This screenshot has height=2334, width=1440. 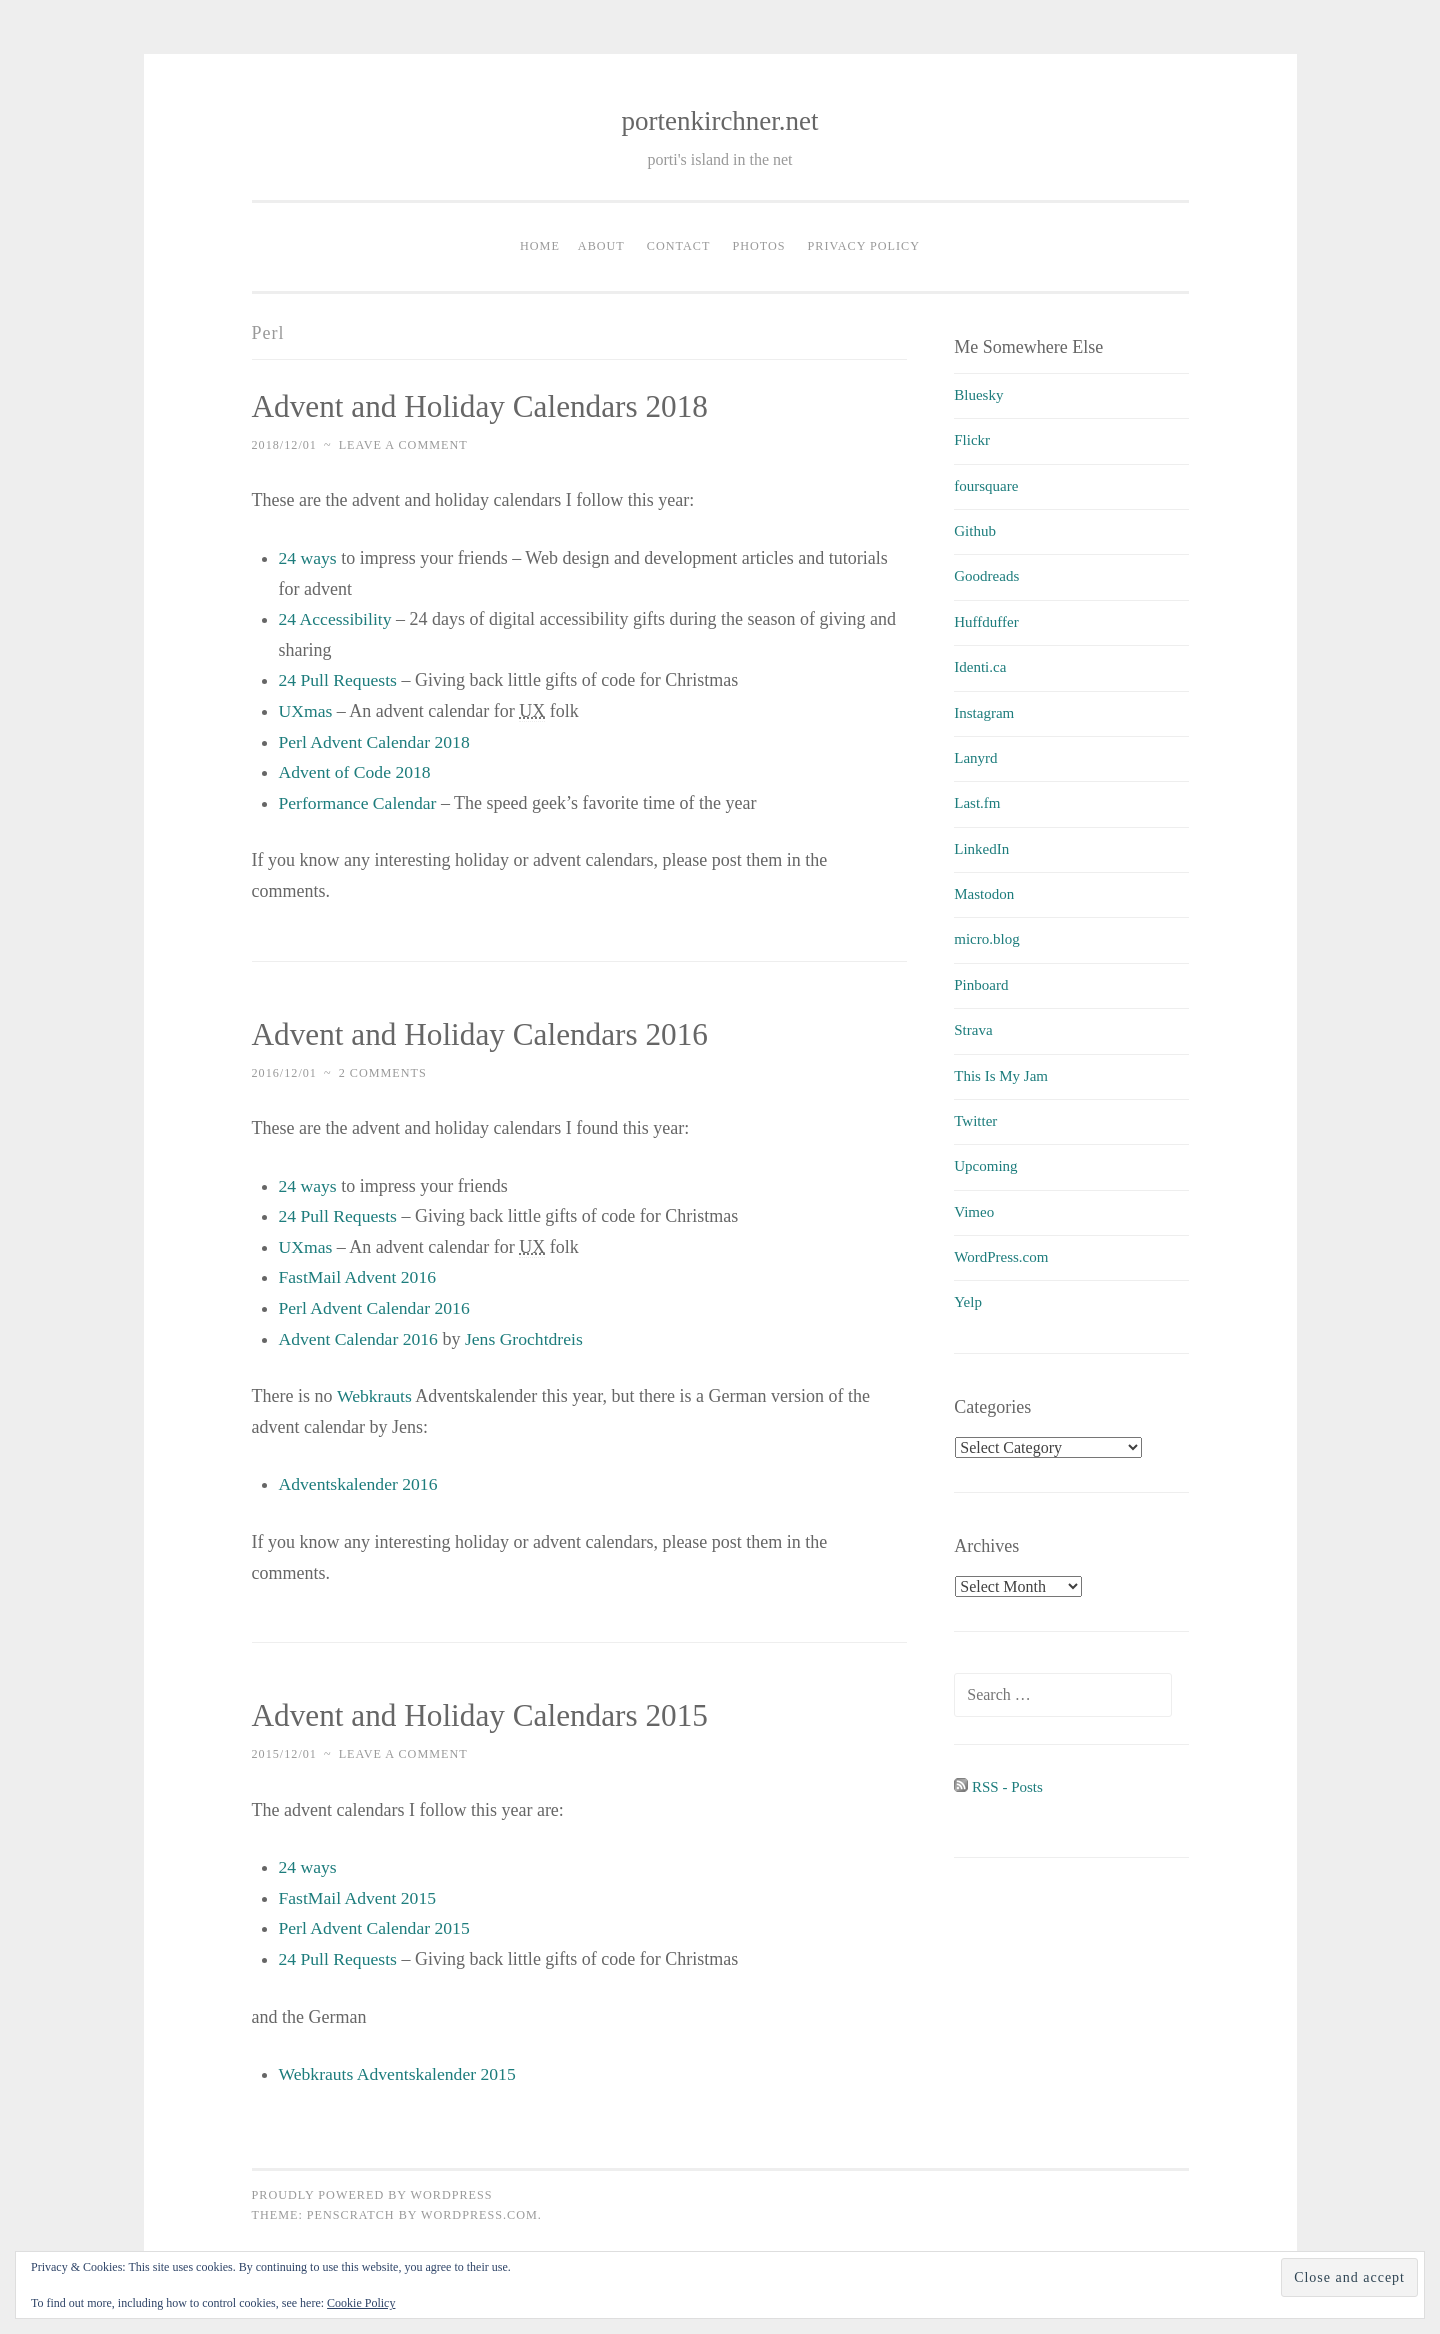 What do you see at coordinates (376, 1928) in the screenshot?
I see `Perl Advent Calendar 2015` at bounding box center [376, 1928].